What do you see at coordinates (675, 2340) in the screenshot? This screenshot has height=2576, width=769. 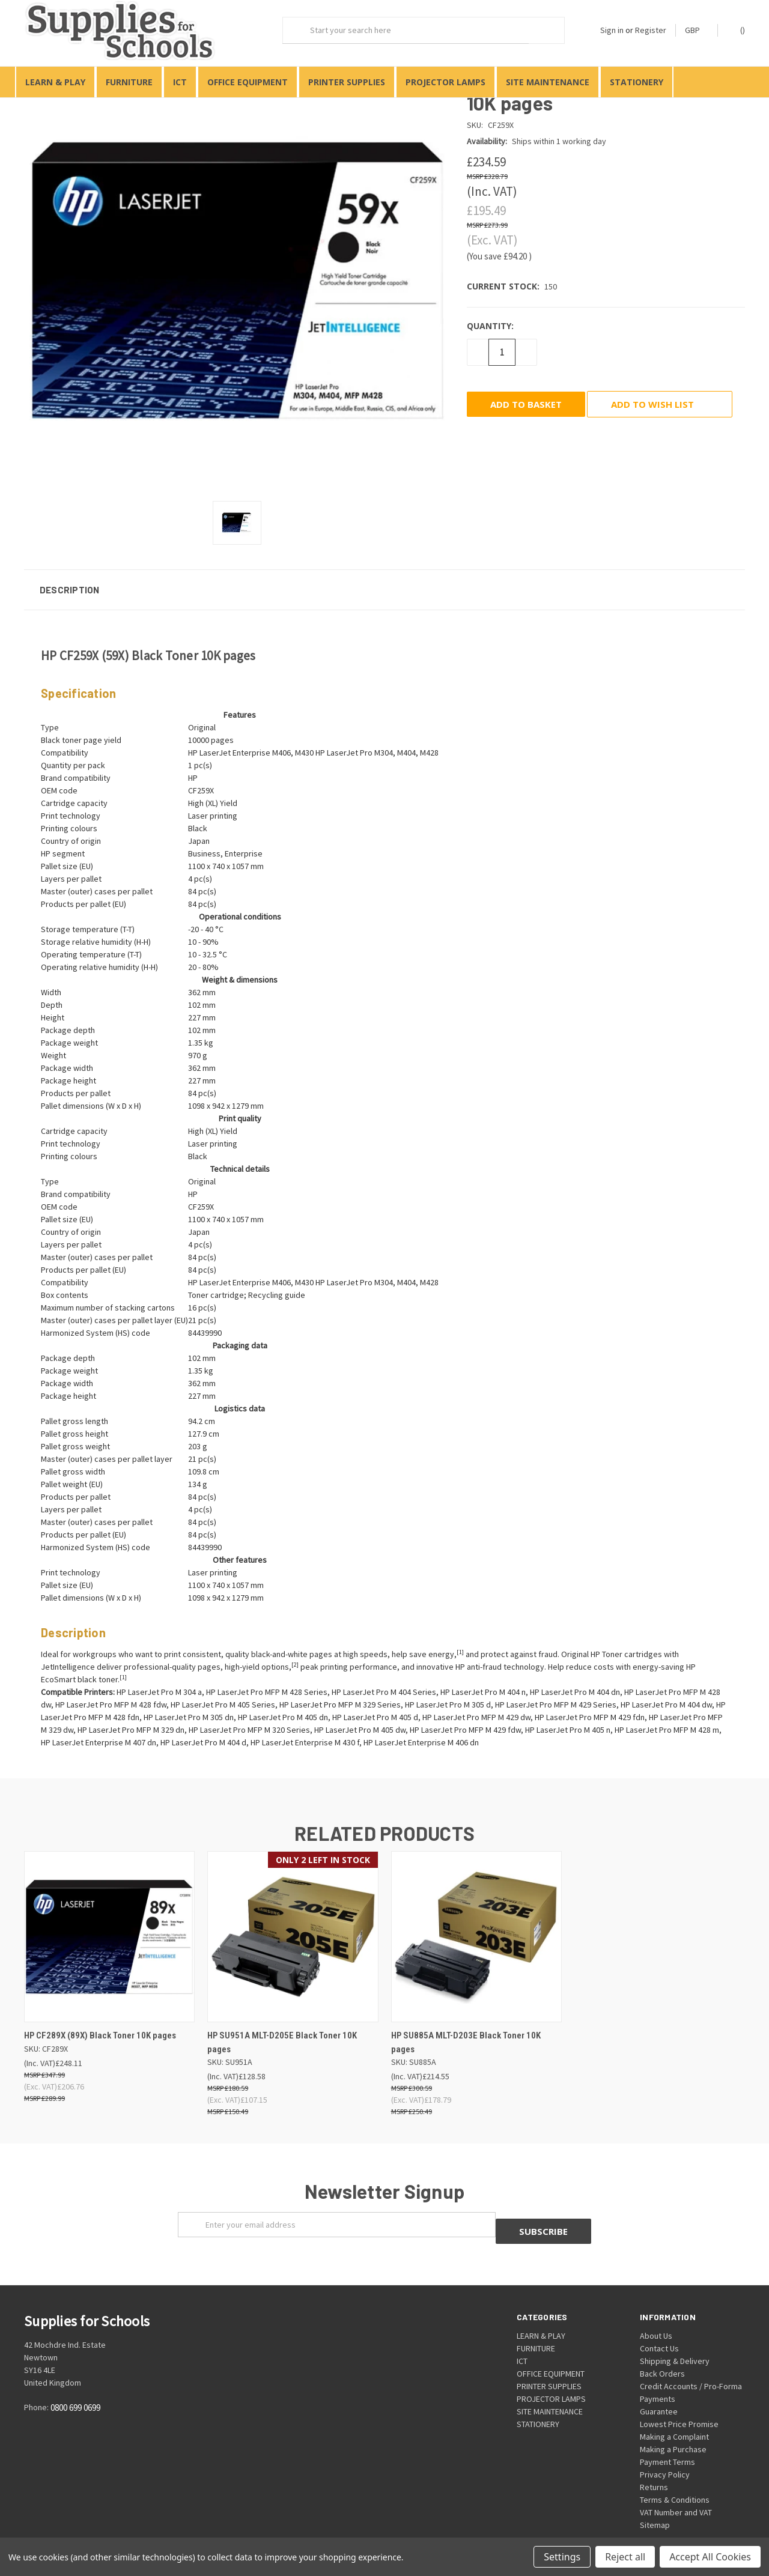 I see `Shipping & Delivery` at bounding box center [675, 2340].